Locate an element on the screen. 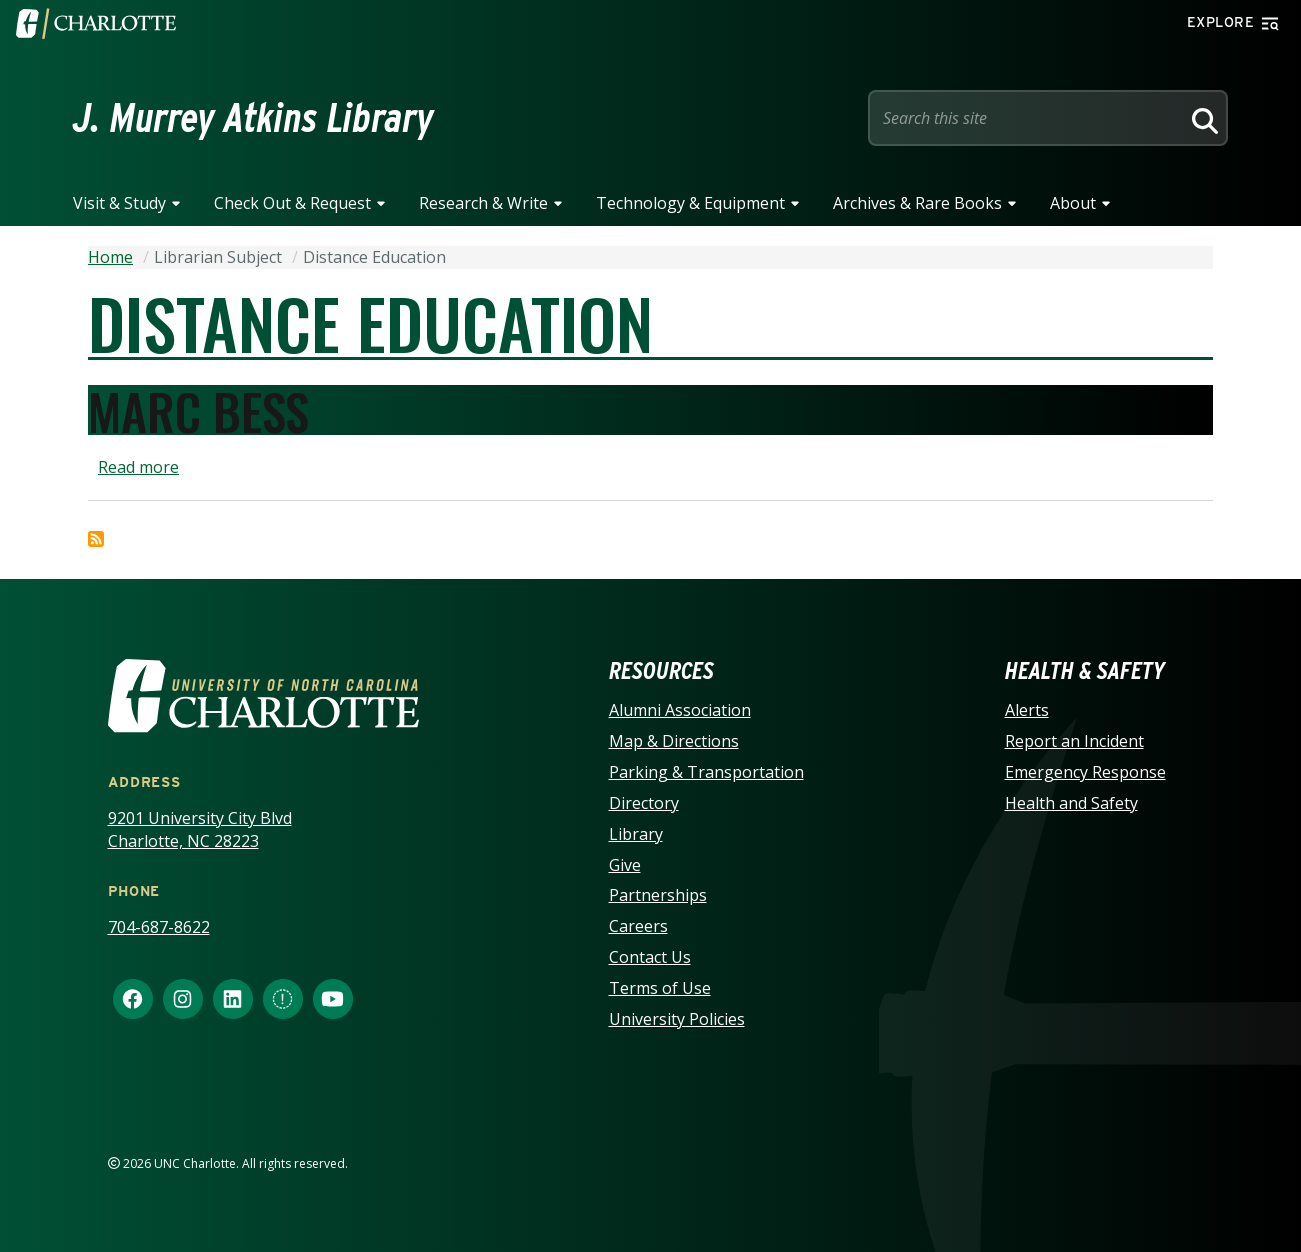 Image resolution: width=1301 pixels, height=1252 pixels. Alerts is located at coordinates (1027, 710).